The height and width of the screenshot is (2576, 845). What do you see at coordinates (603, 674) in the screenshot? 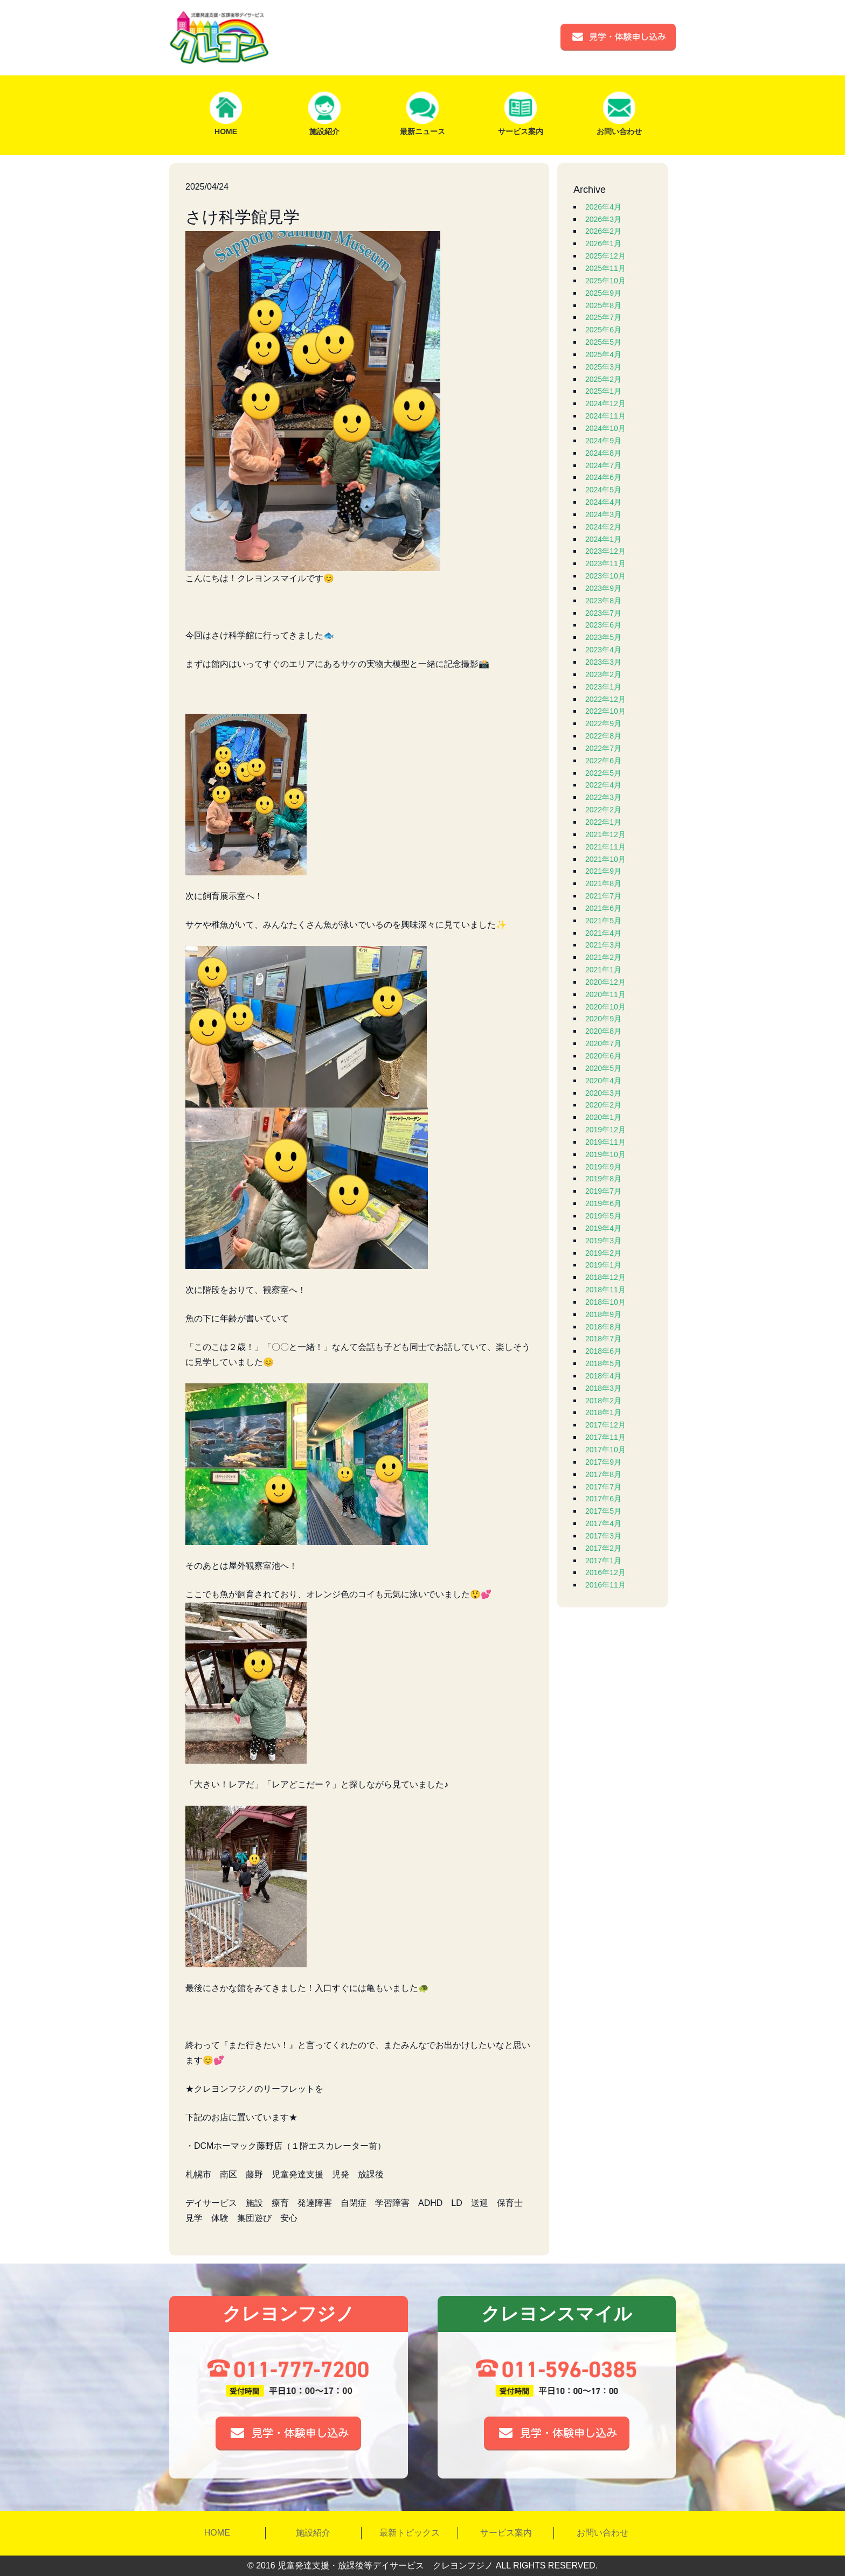
I see `2023年2月` at bounding box center [603, 674].